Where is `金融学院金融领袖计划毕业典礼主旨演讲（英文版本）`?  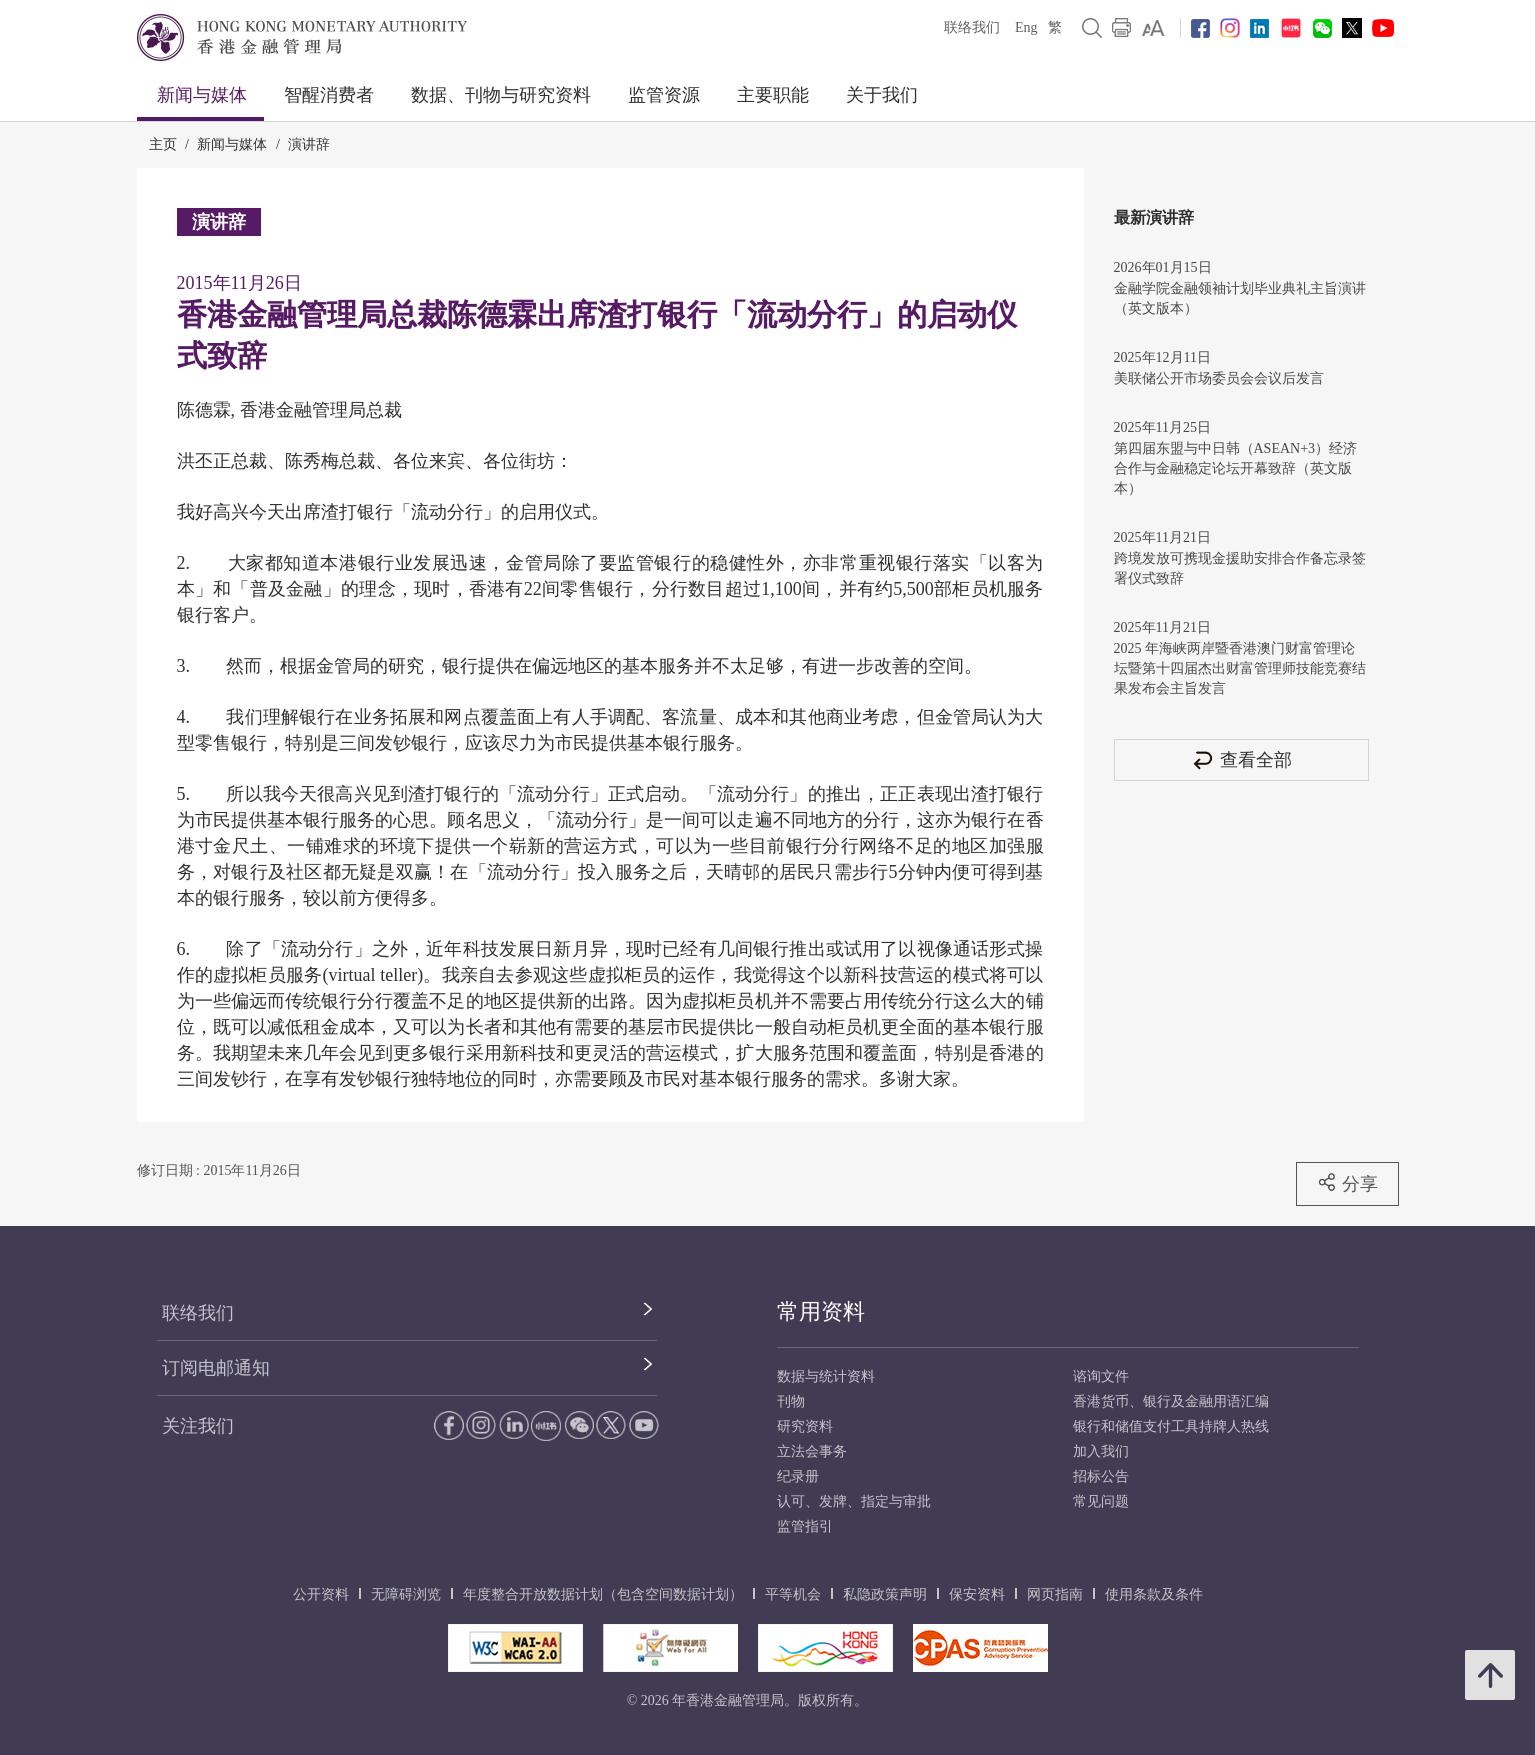
金融学院金融领袖计划毕业典礼主旨演讲（英文版本） is located at coordinates (1240, 298).